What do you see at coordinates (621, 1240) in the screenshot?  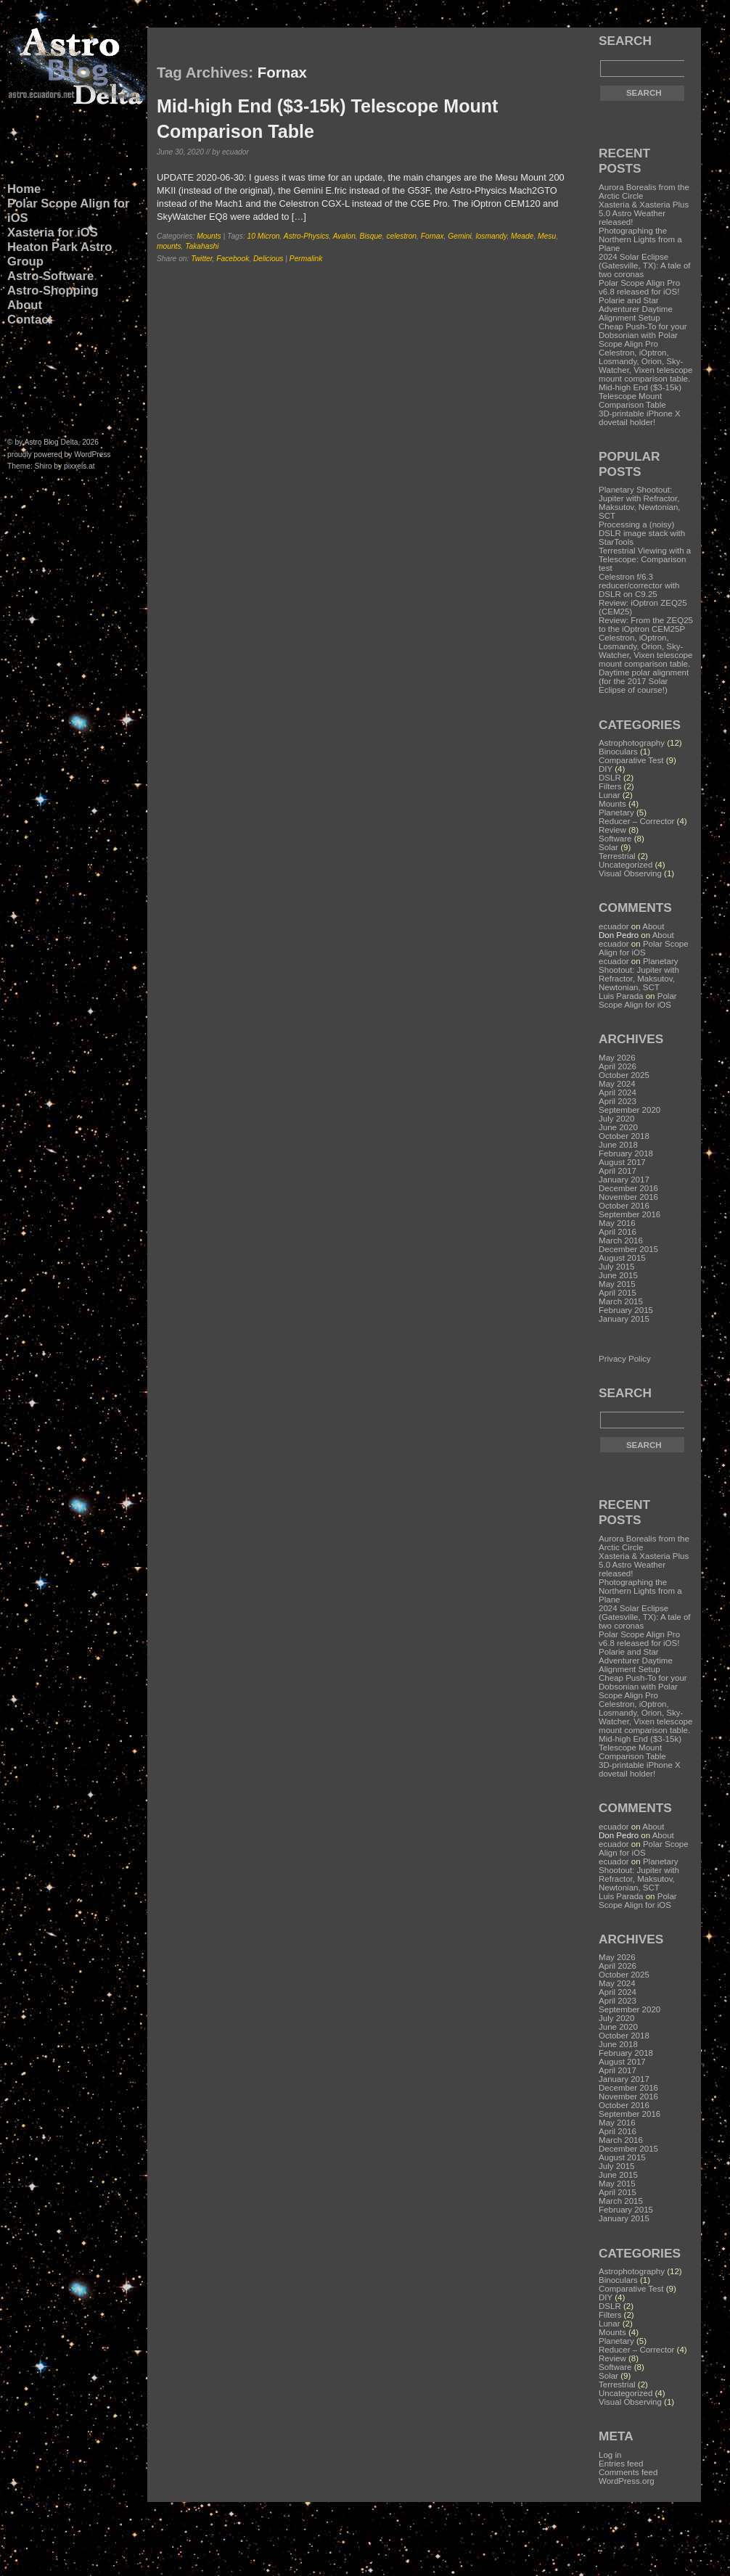 I see `March 2016` at bounding box center [621, 1240].